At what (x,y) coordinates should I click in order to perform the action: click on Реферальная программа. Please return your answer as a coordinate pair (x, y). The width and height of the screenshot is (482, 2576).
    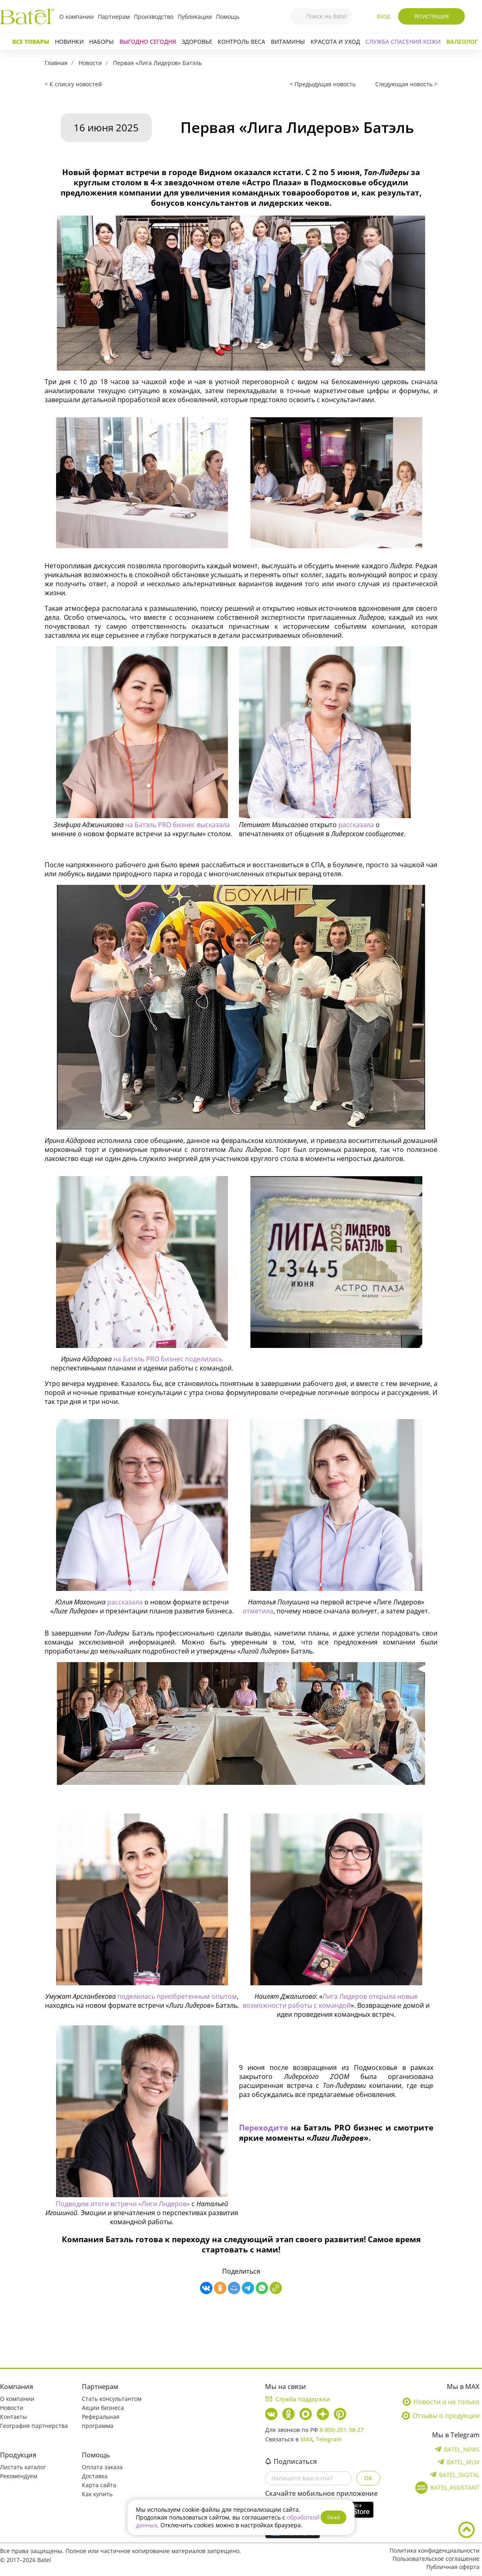
    Looking at the image, I should click on (100, 2421).